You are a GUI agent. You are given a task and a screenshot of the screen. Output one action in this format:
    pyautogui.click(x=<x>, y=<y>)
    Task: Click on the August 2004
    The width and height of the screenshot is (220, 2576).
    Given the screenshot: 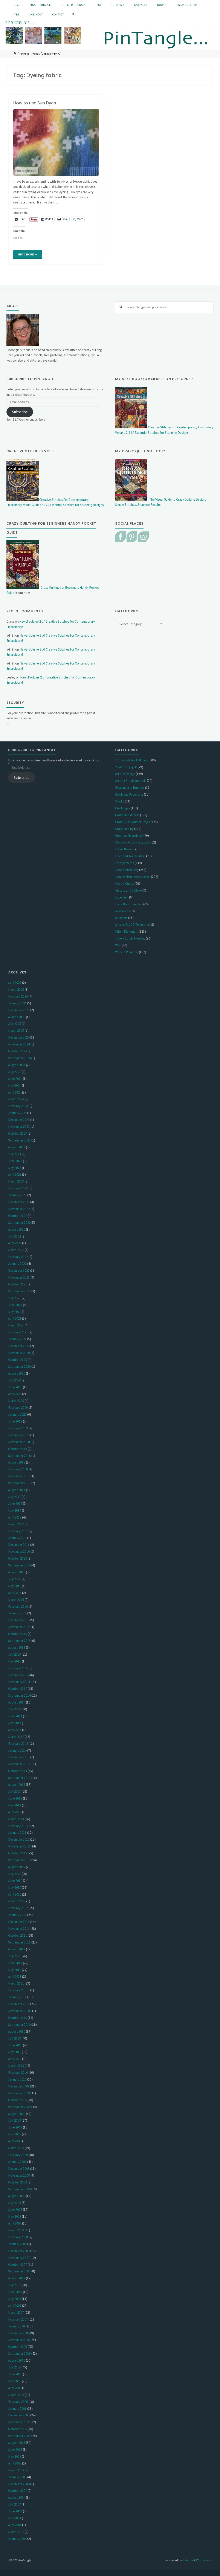 What is the action you would take?
    pyautogui.click(x=16, y=2497)
    